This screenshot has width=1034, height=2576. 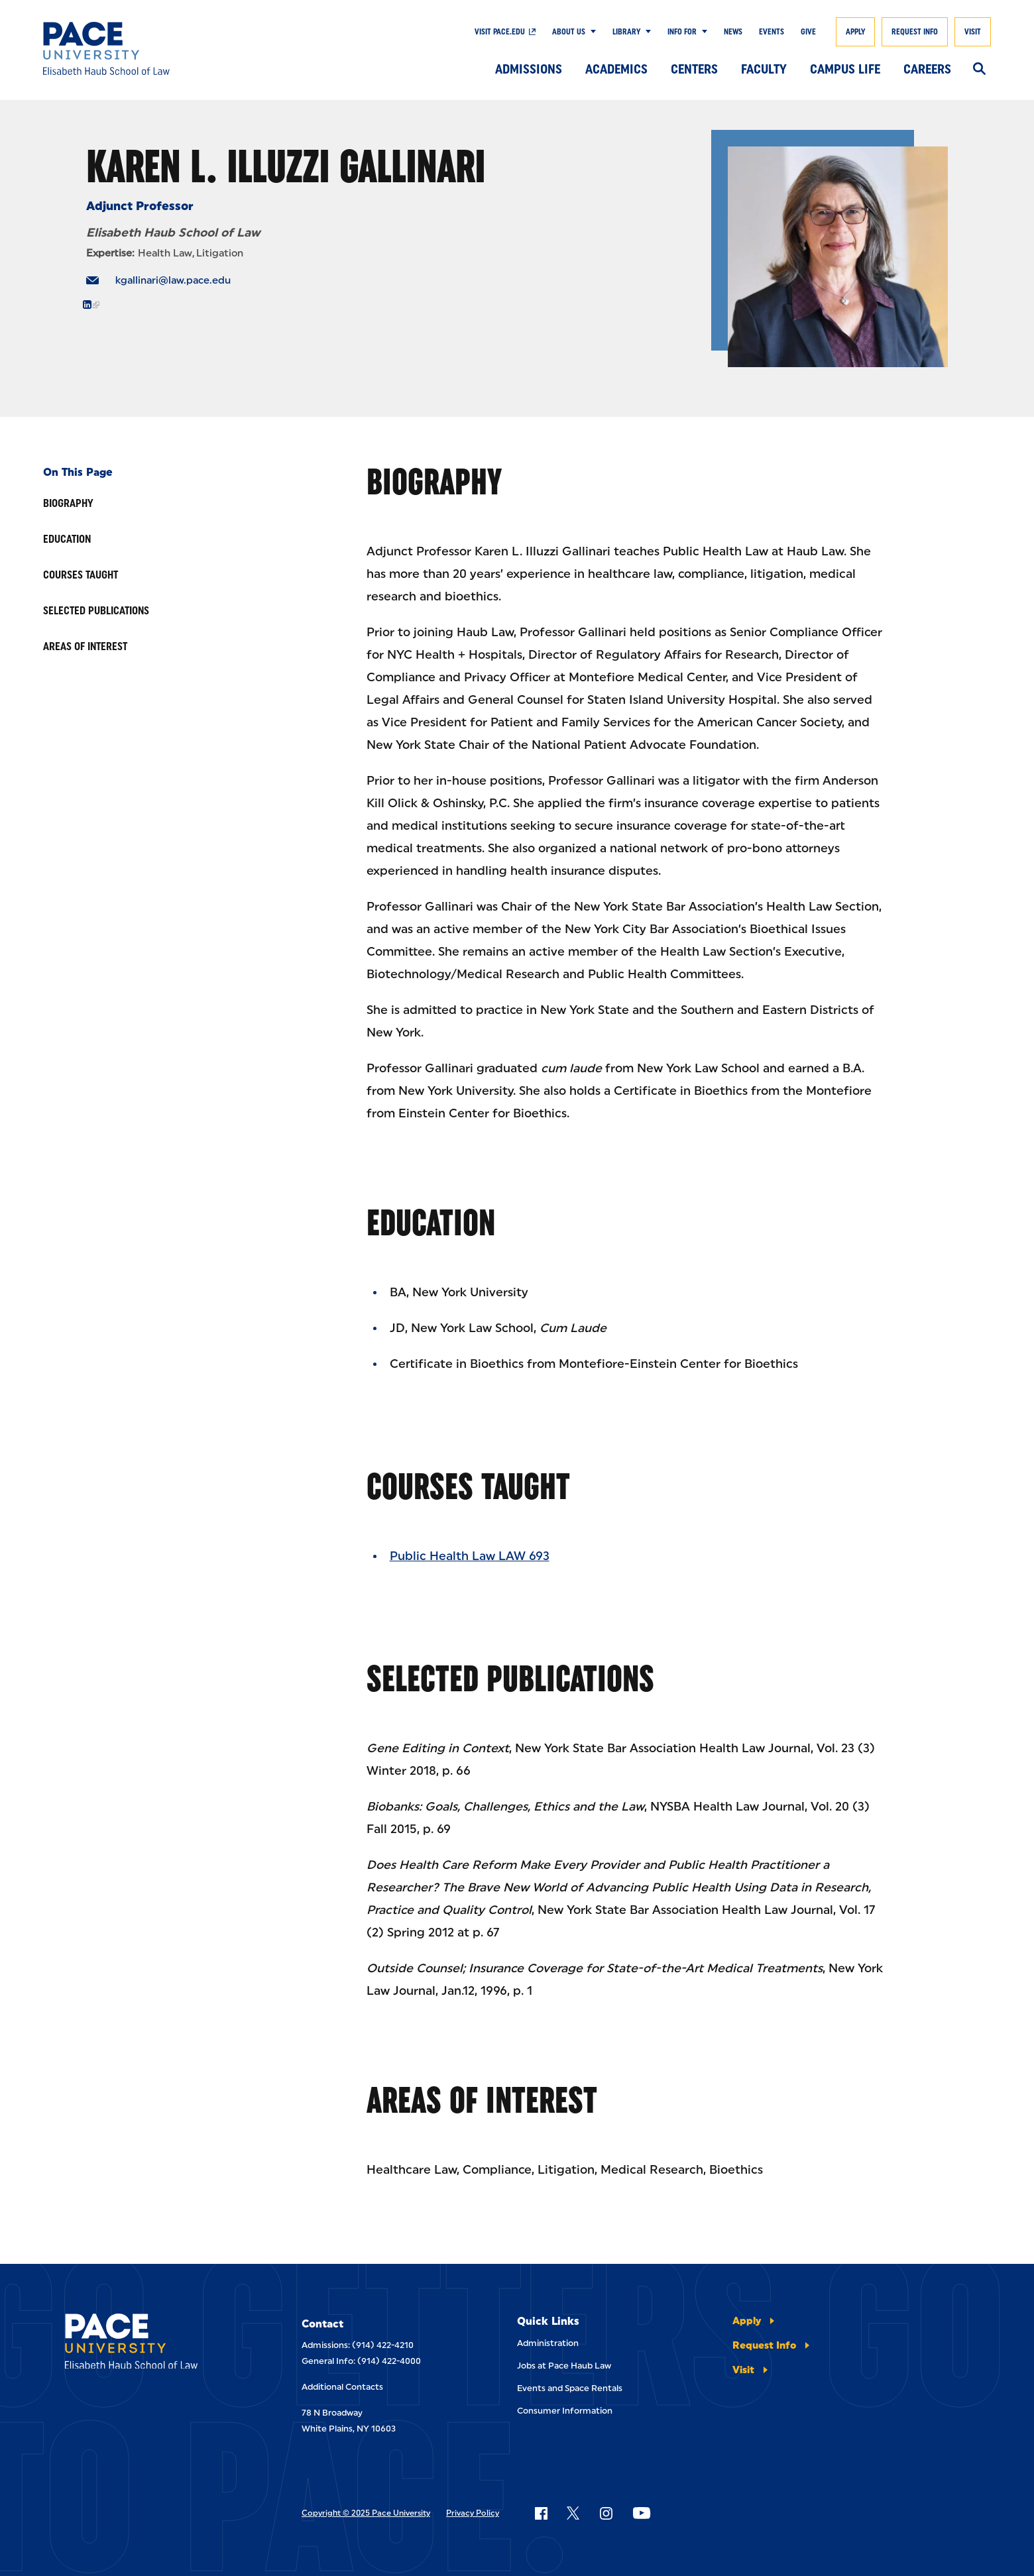 What do you see at coordinates (927, 69) in the screenshot?
I see `Careers` at bounding box center [927, 69].